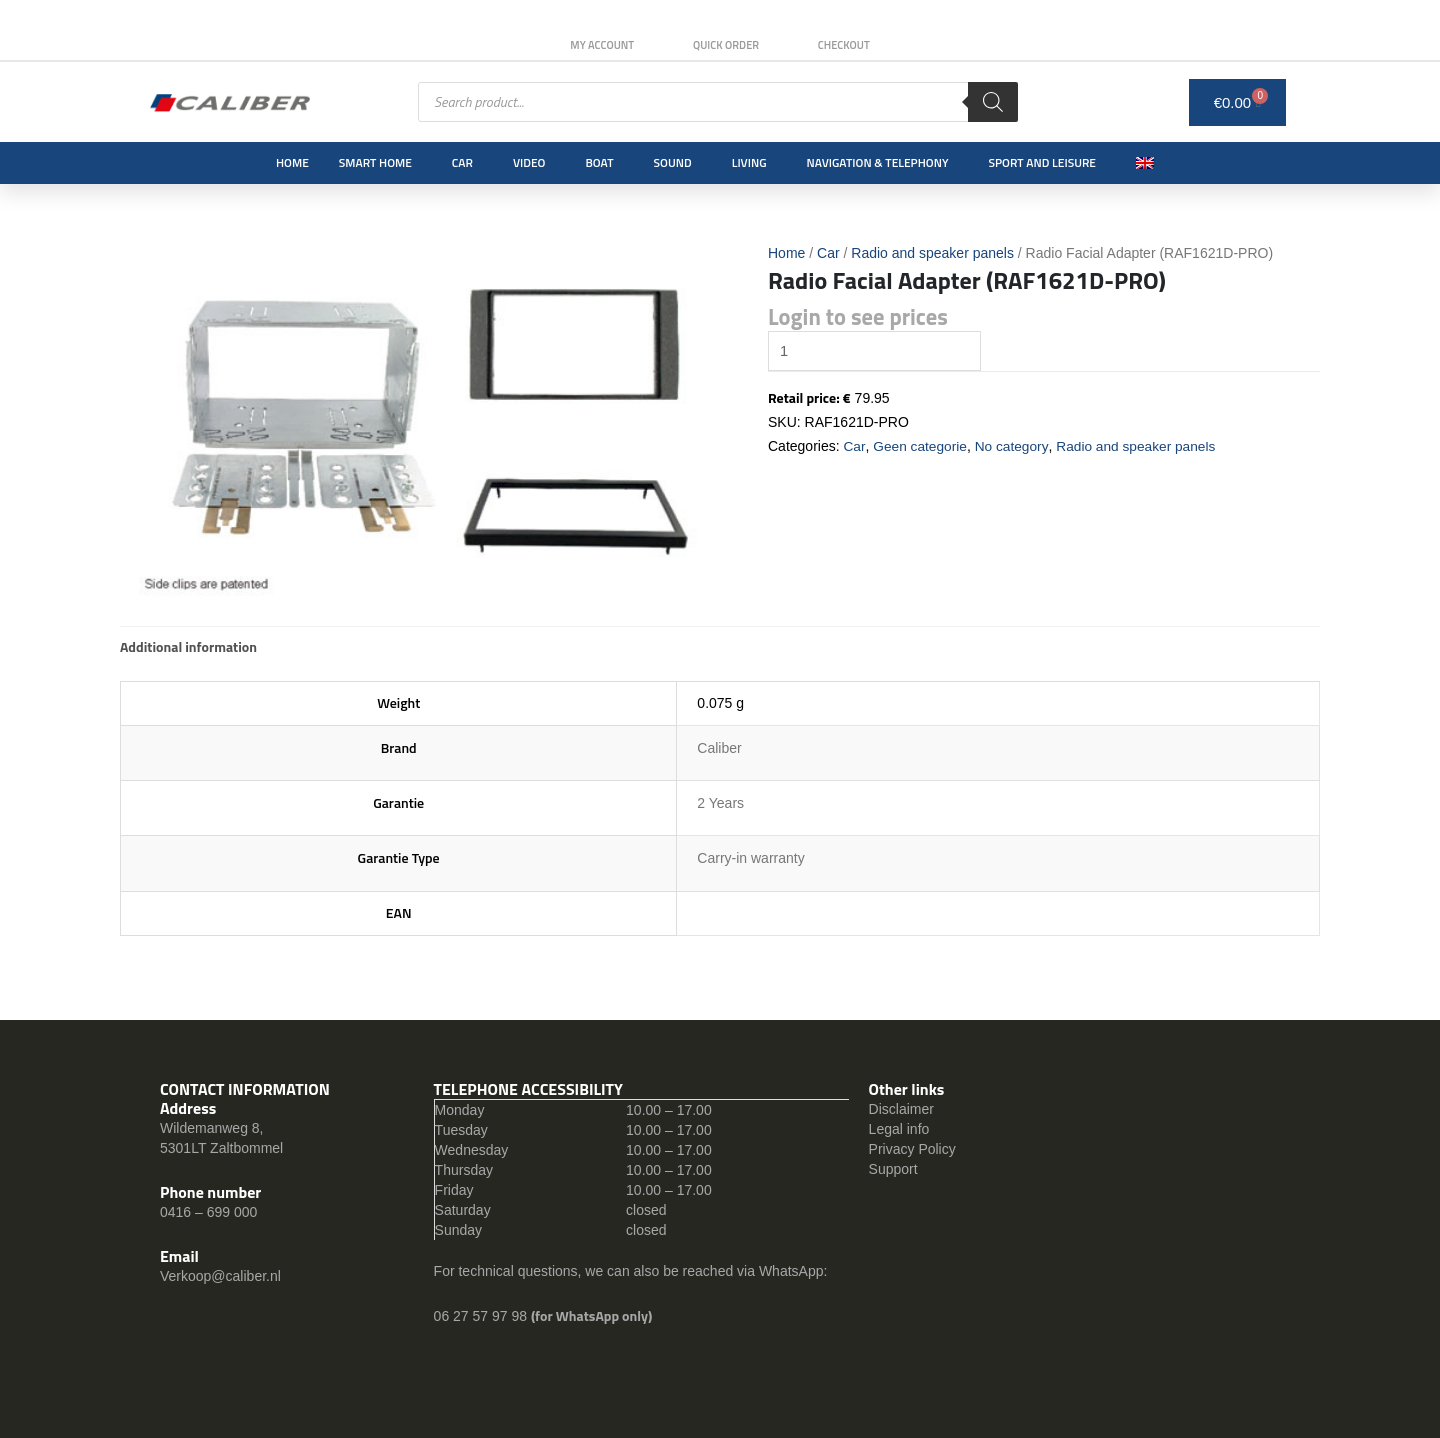 The width and height of the screenshot is (1440, 1438). I want to click on Smart Home, so click(375, 162).